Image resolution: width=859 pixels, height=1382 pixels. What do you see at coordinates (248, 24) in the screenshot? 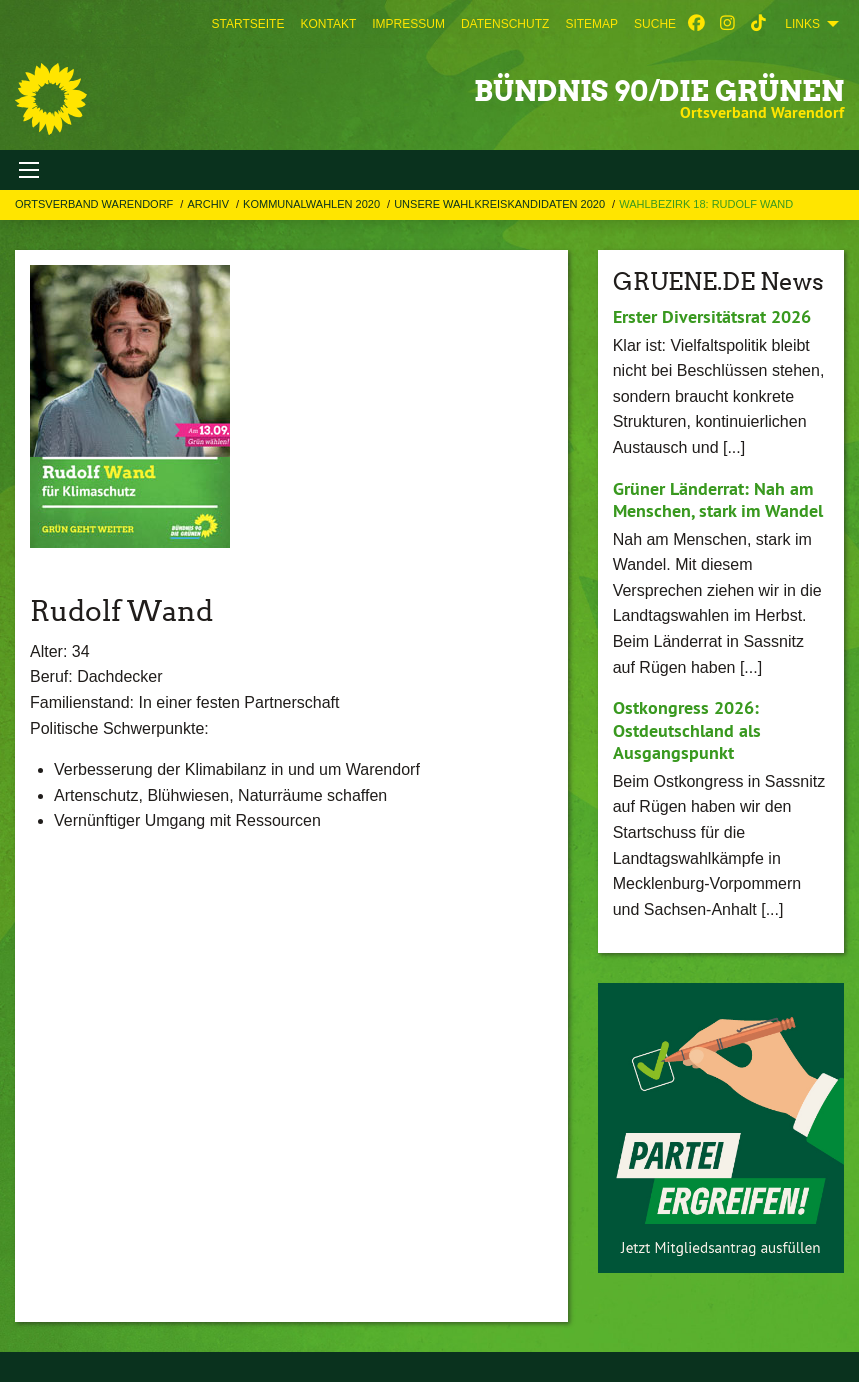
I see `Startseite` at bounding box center [248, 24].